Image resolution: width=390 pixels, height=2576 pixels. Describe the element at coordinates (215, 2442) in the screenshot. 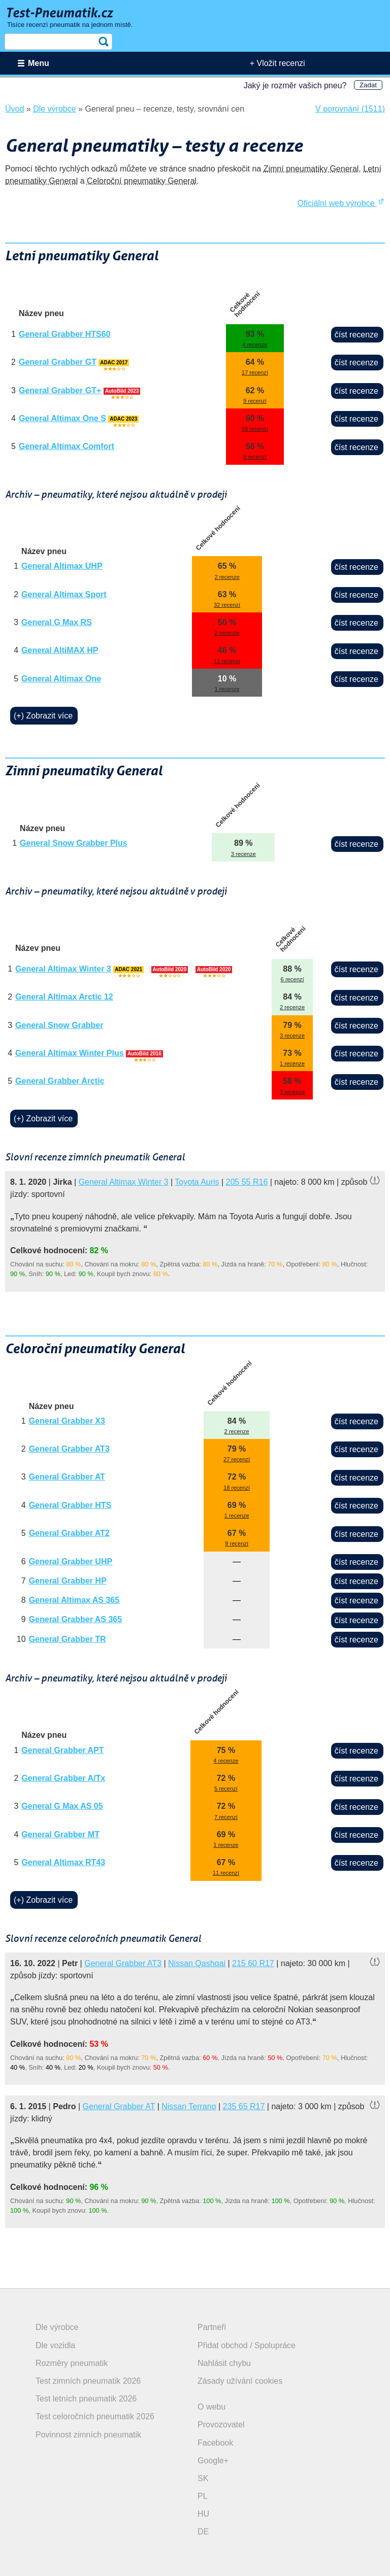

I see `Facebook` at that location.